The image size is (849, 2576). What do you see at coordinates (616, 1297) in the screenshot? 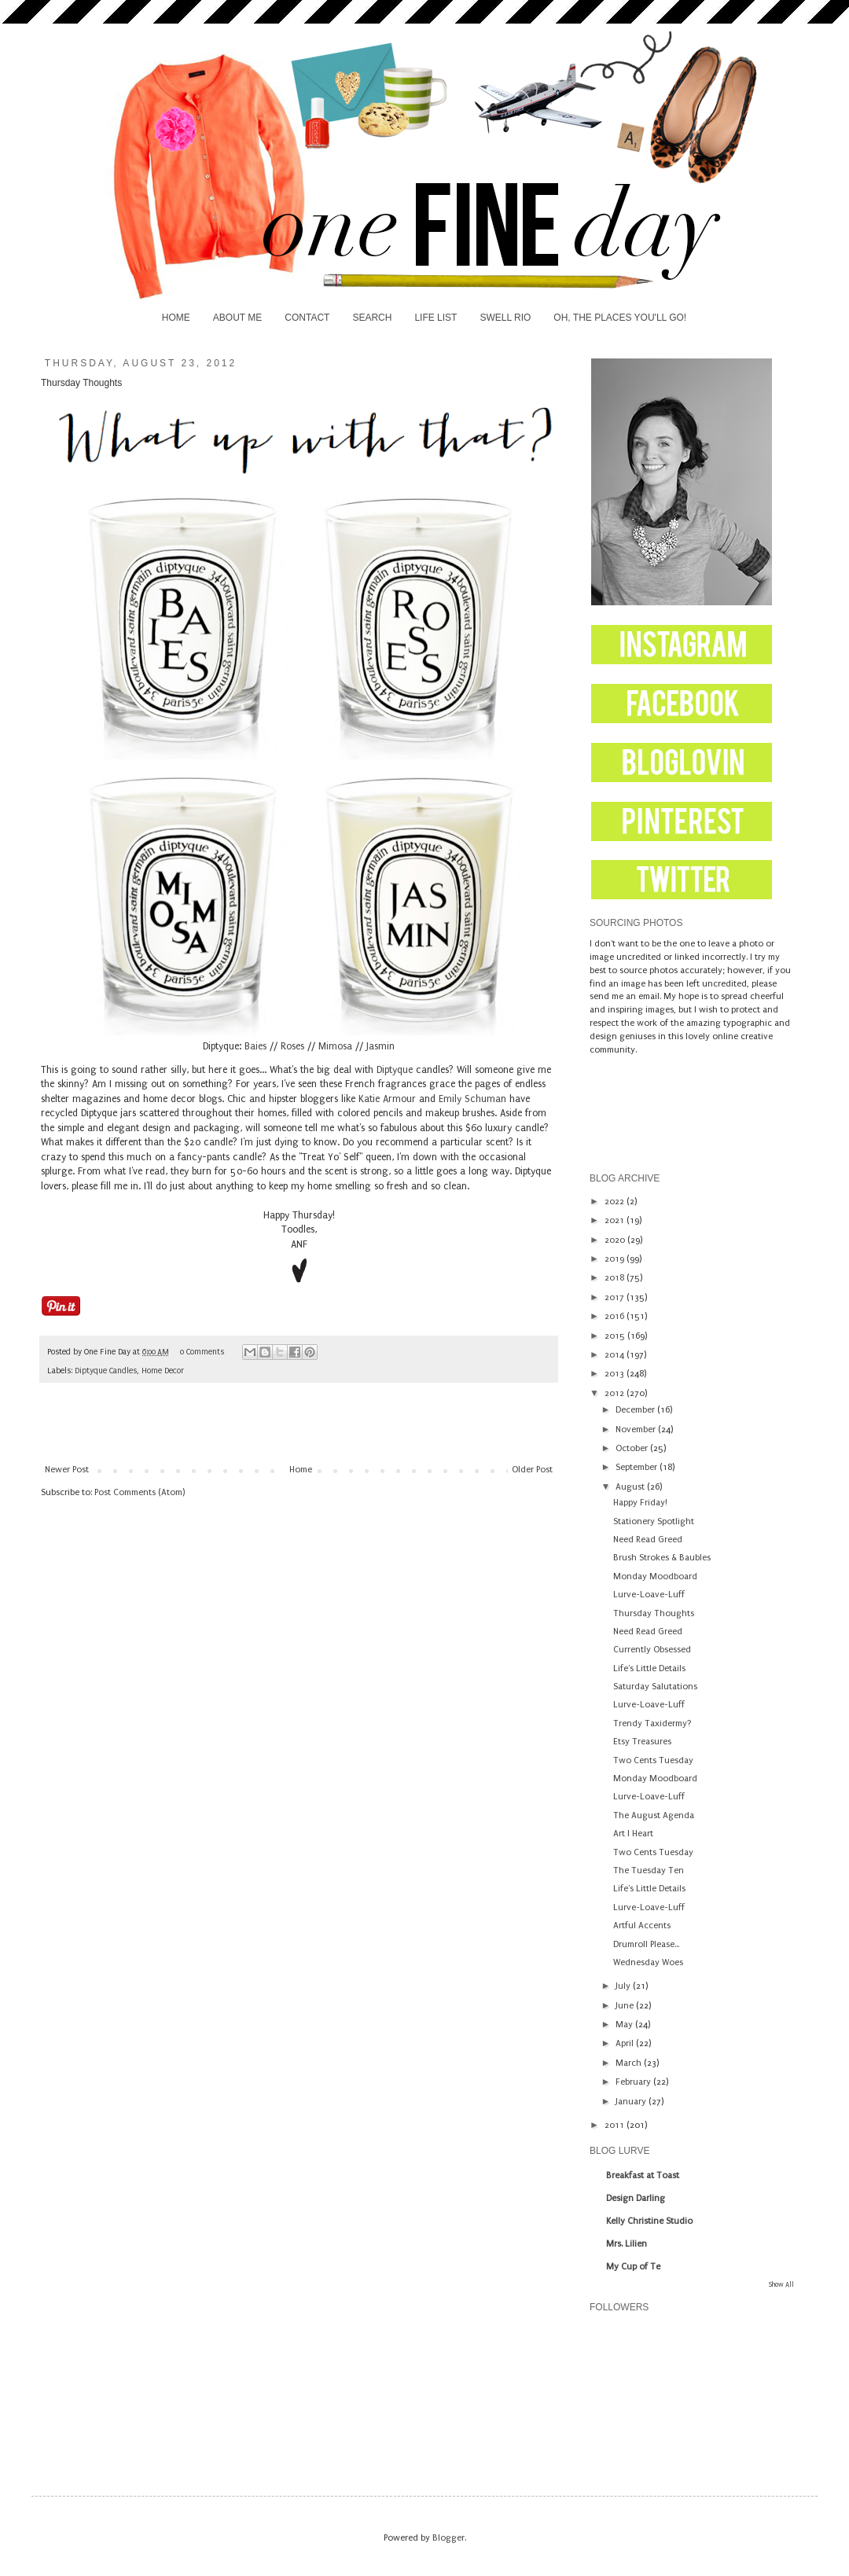
I see `2017` at bounding box center [616, 1297].